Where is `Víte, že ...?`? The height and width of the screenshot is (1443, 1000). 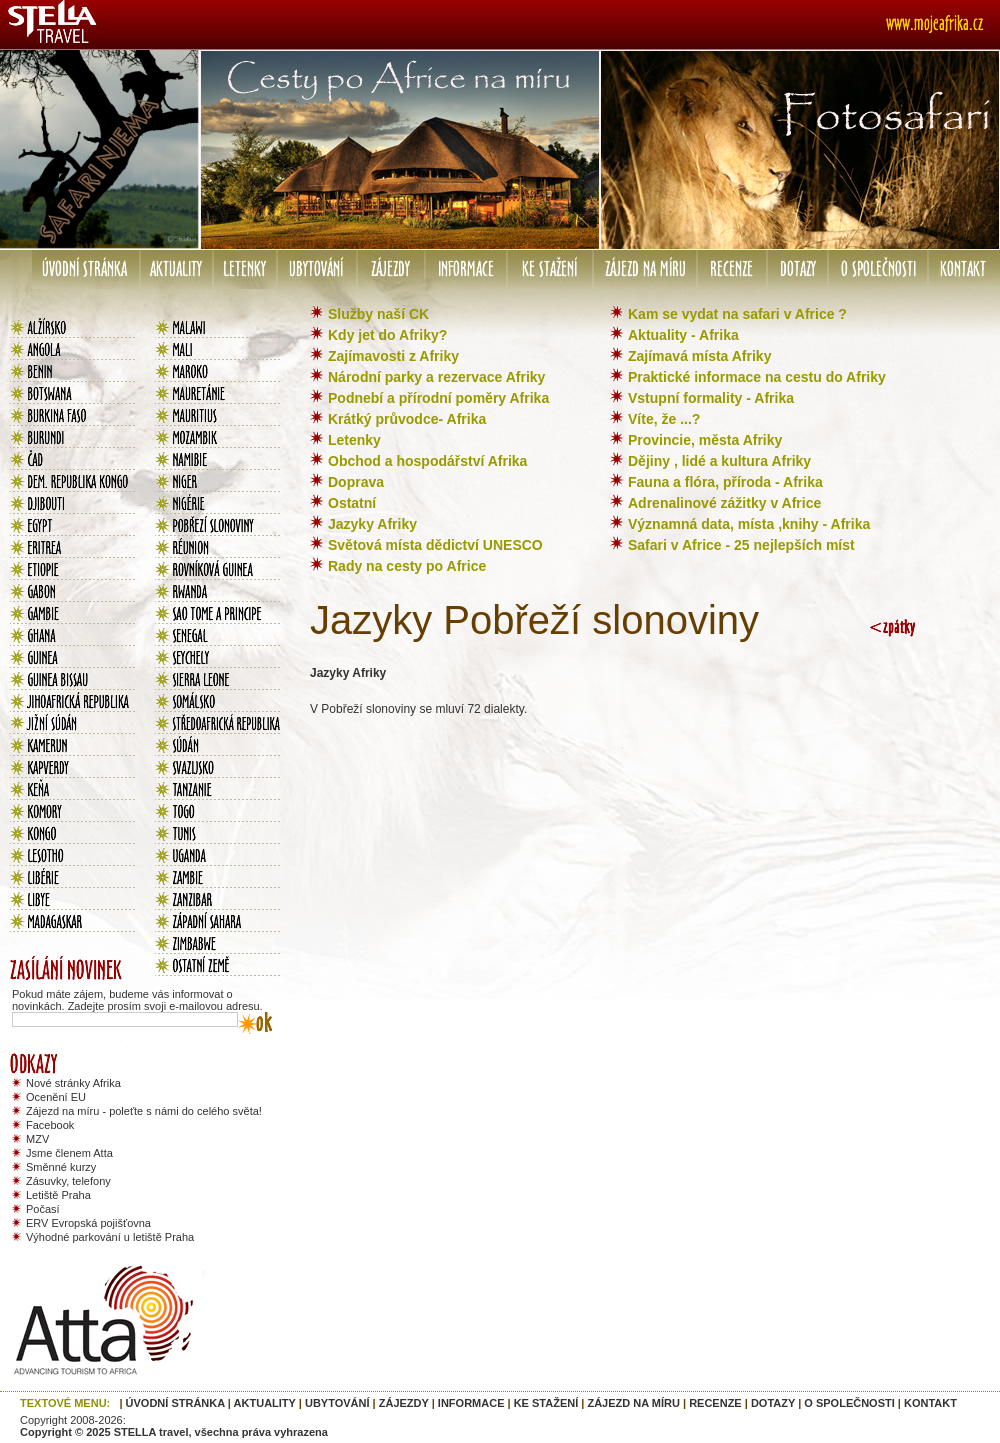
Víte, že ...? is located at coordinates (664, 419).